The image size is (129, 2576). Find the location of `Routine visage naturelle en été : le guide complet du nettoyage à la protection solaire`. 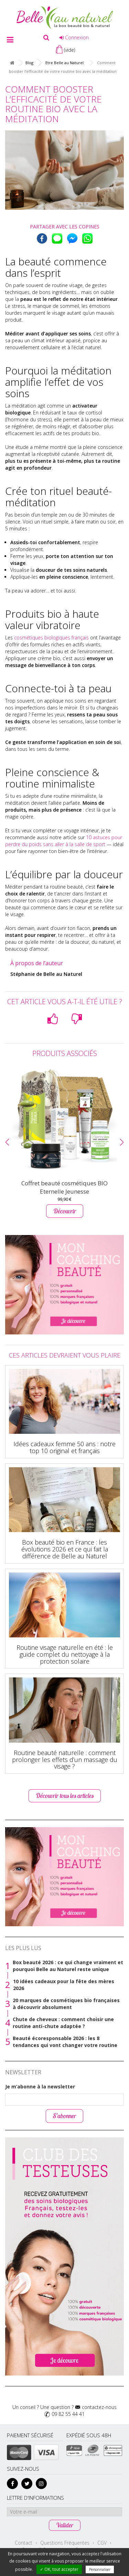

Routine visage naturelle en été : le guide complet du nettoyage à la protection solaire is located at coordinates (65, 1654).